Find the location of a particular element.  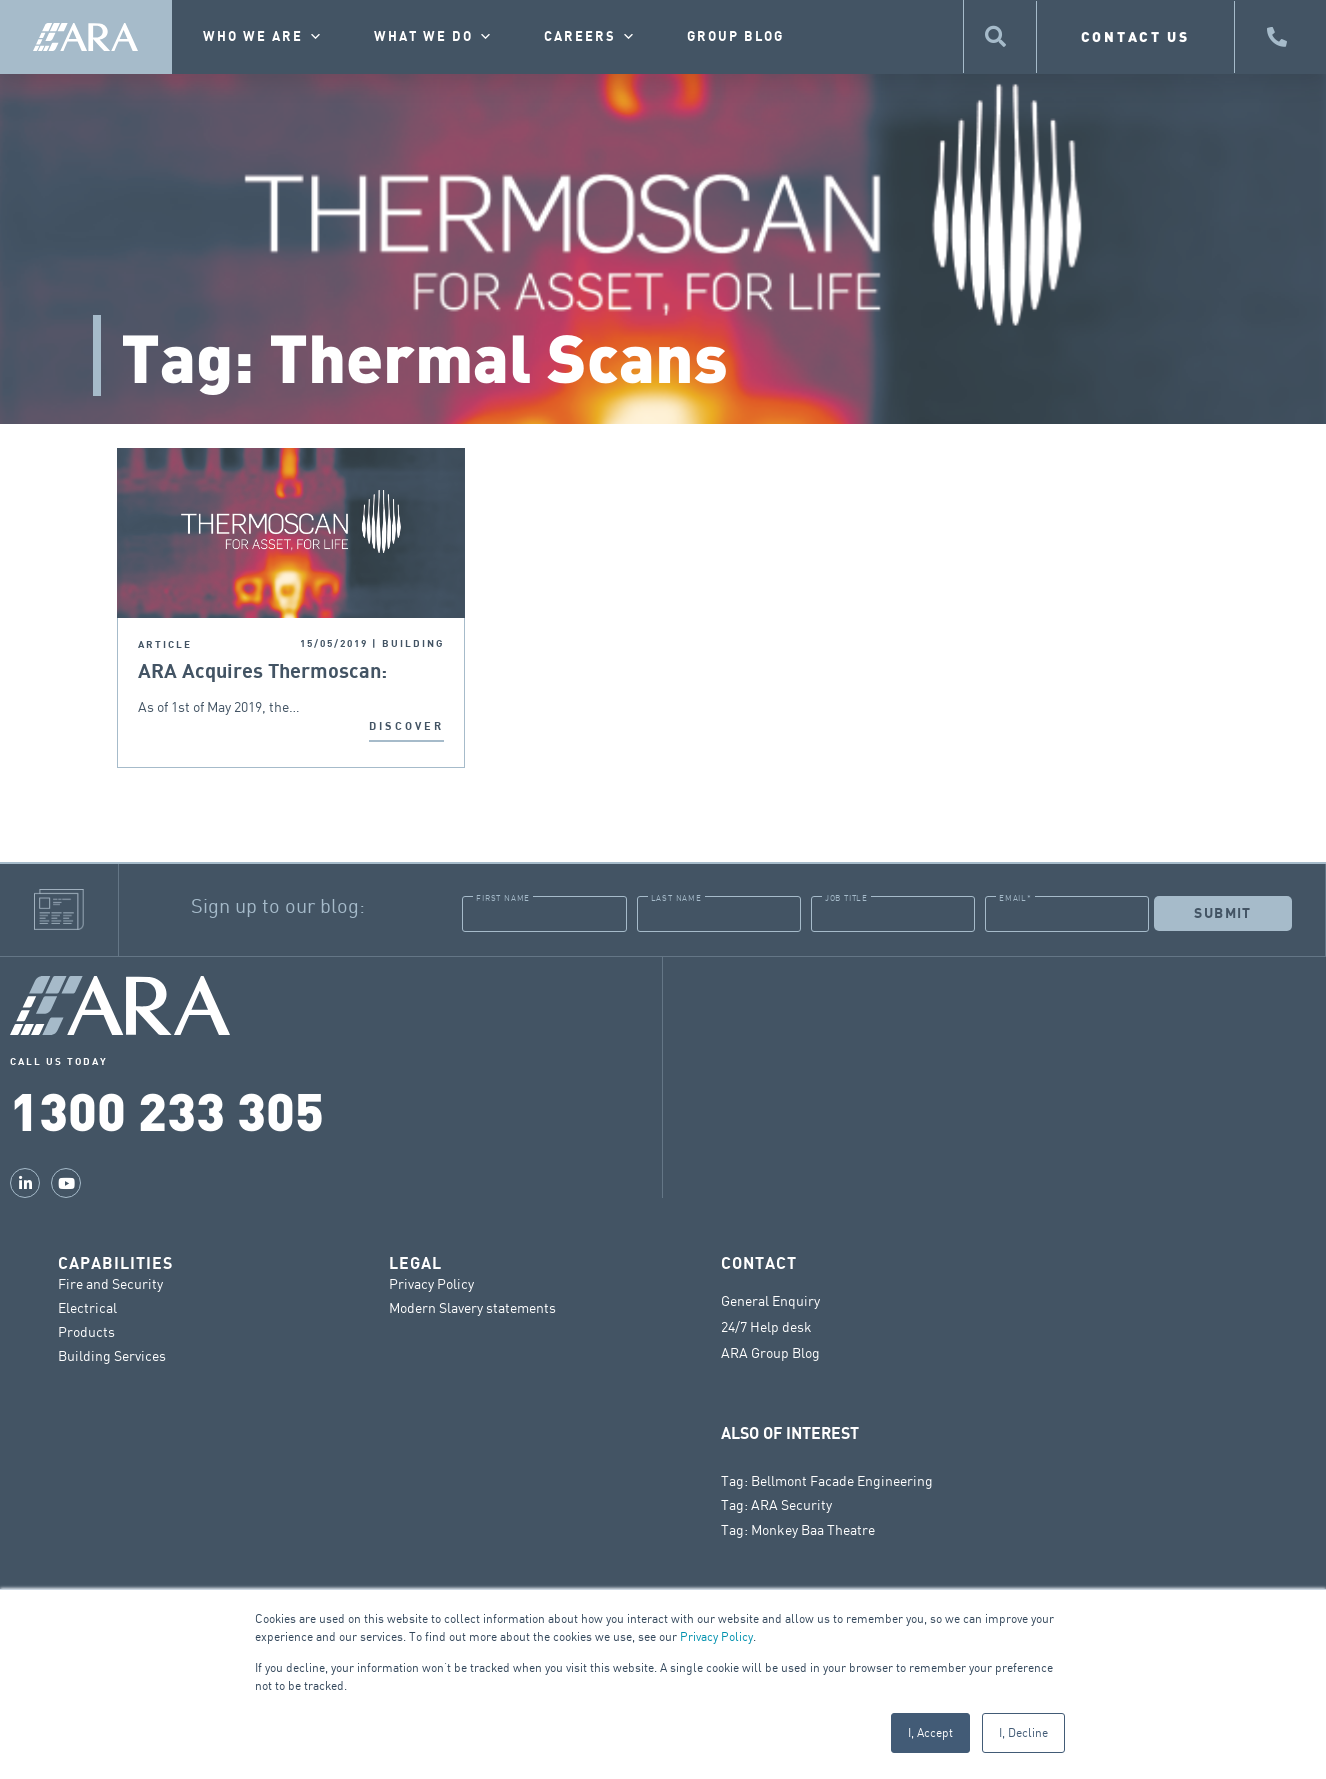

Who we are [button] is located at coordinates (263, 37).